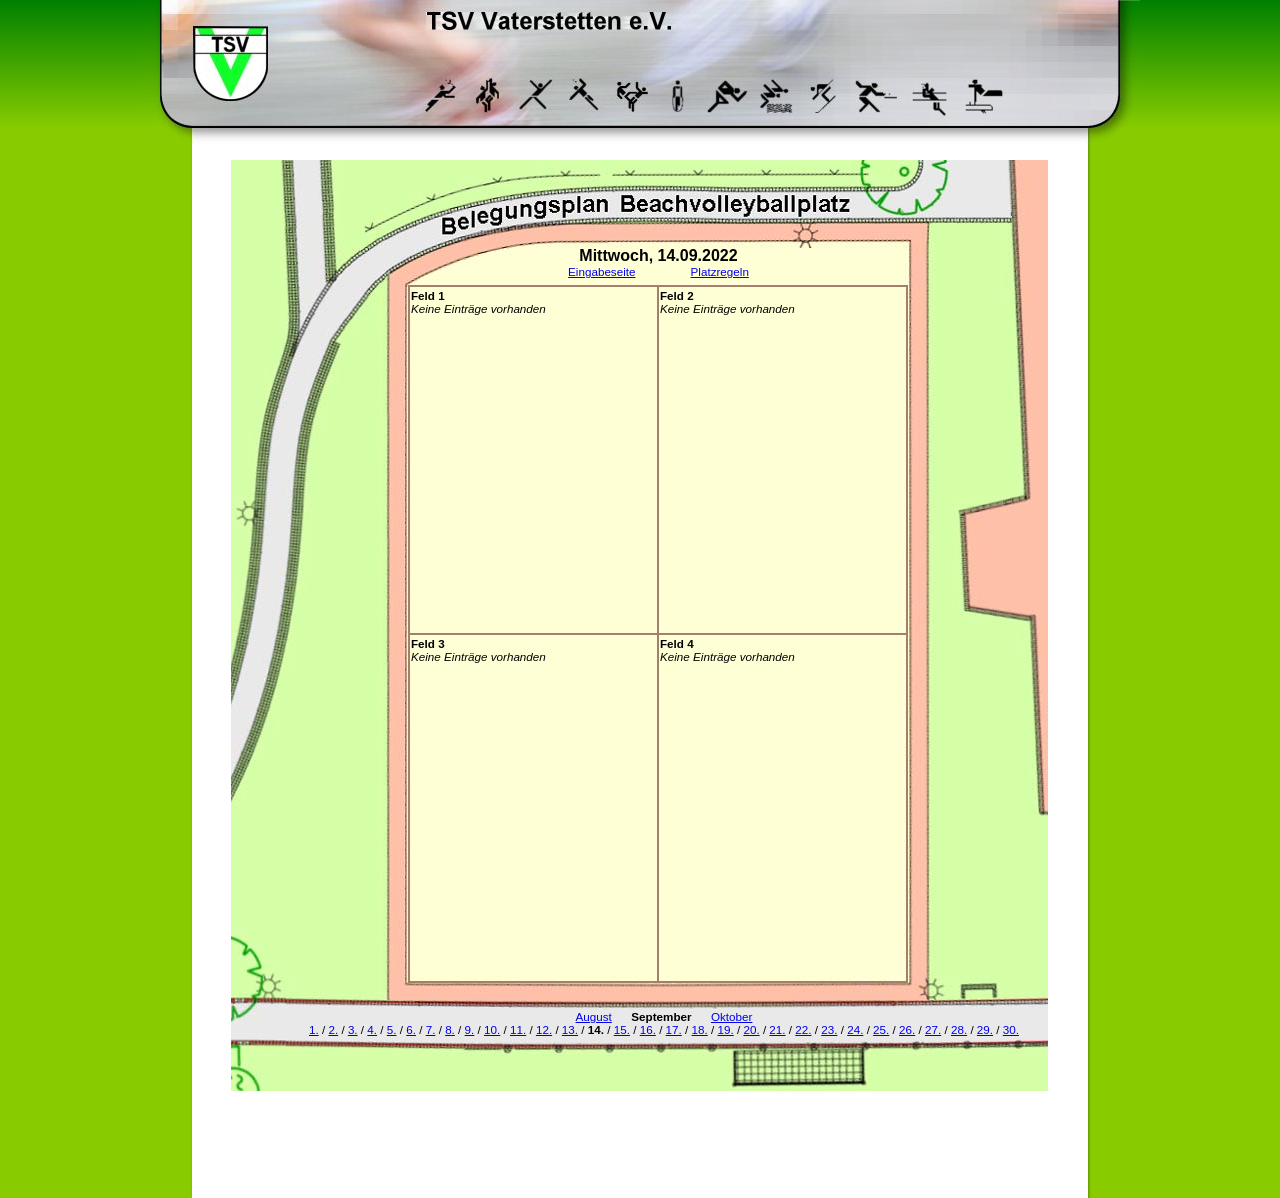  Describe the element at coordinates (1011, 1029) in the screenshot. I see `30.` at that location.